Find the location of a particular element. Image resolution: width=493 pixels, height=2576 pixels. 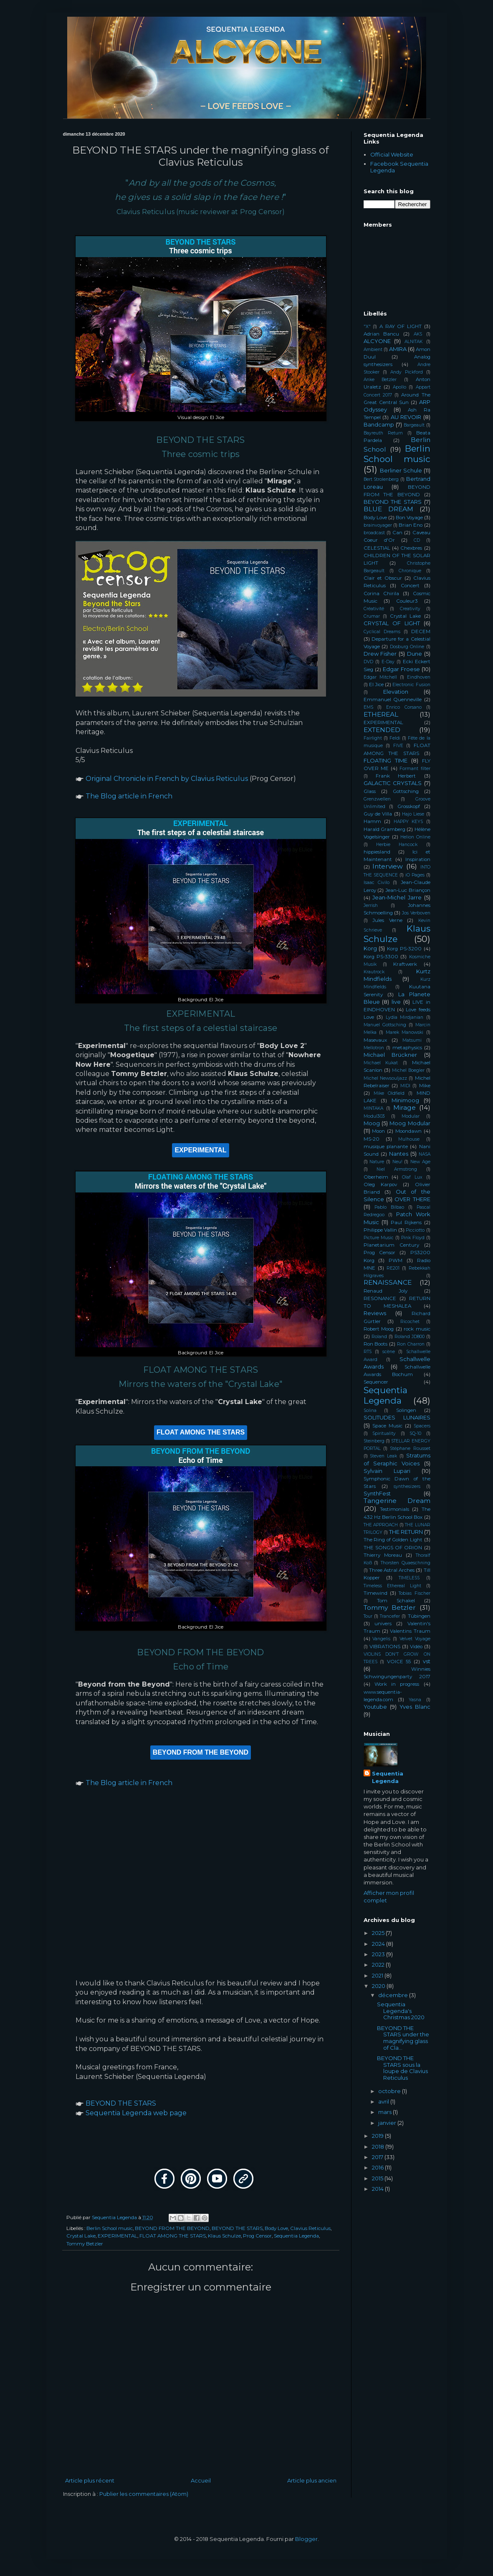

Official Website is located at coordinates (391, 154).